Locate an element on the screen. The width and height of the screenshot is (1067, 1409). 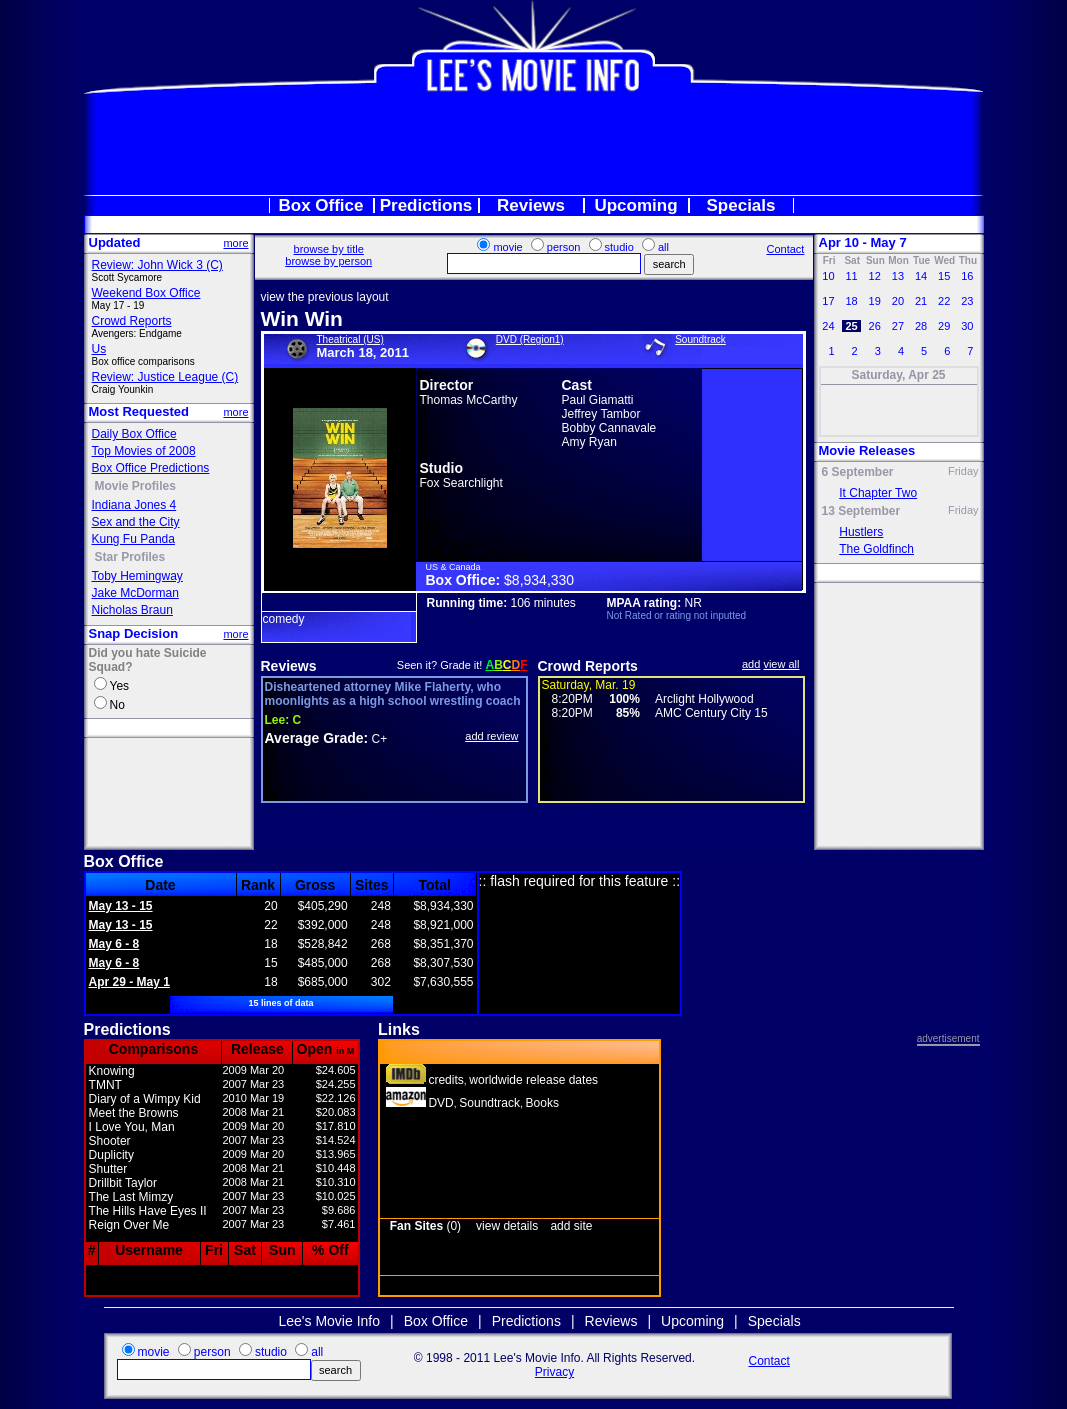
Apr 29 - May 1 is located at coordinates (129, 982).